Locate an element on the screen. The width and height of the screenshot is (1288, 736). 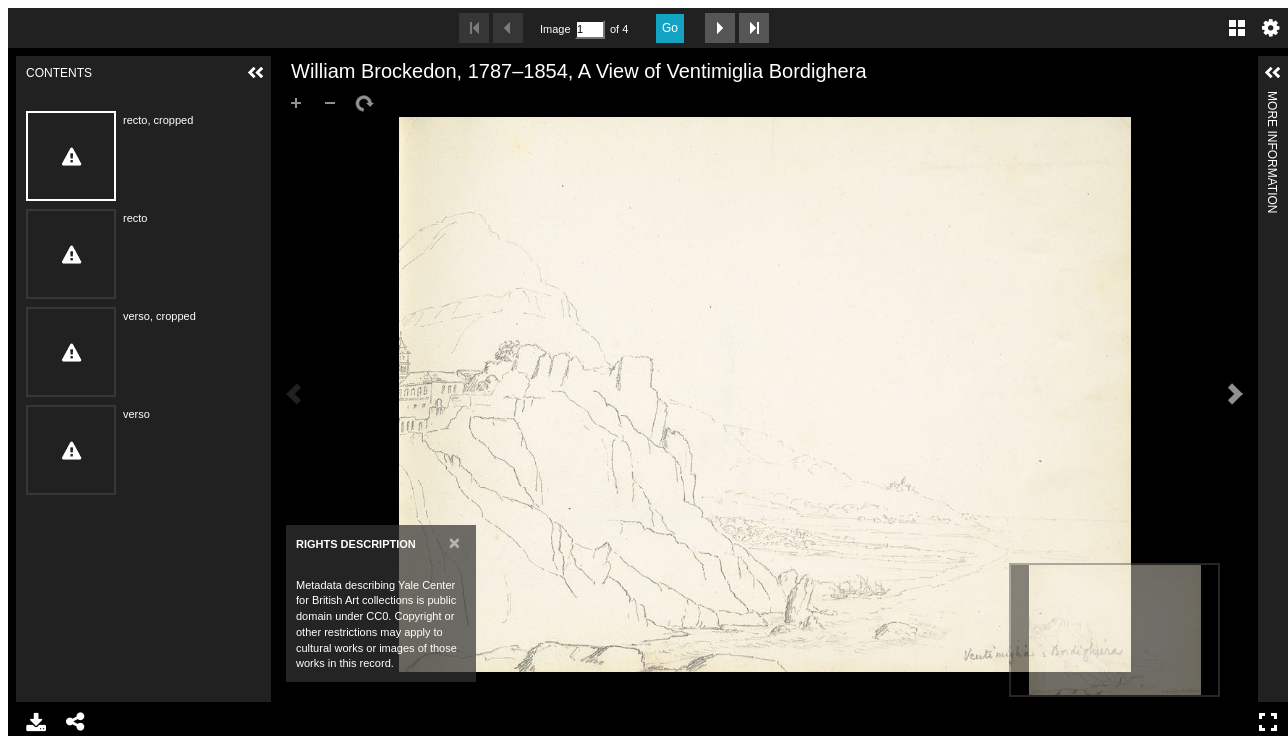
Gallery is located at coordinates (1237, 28).